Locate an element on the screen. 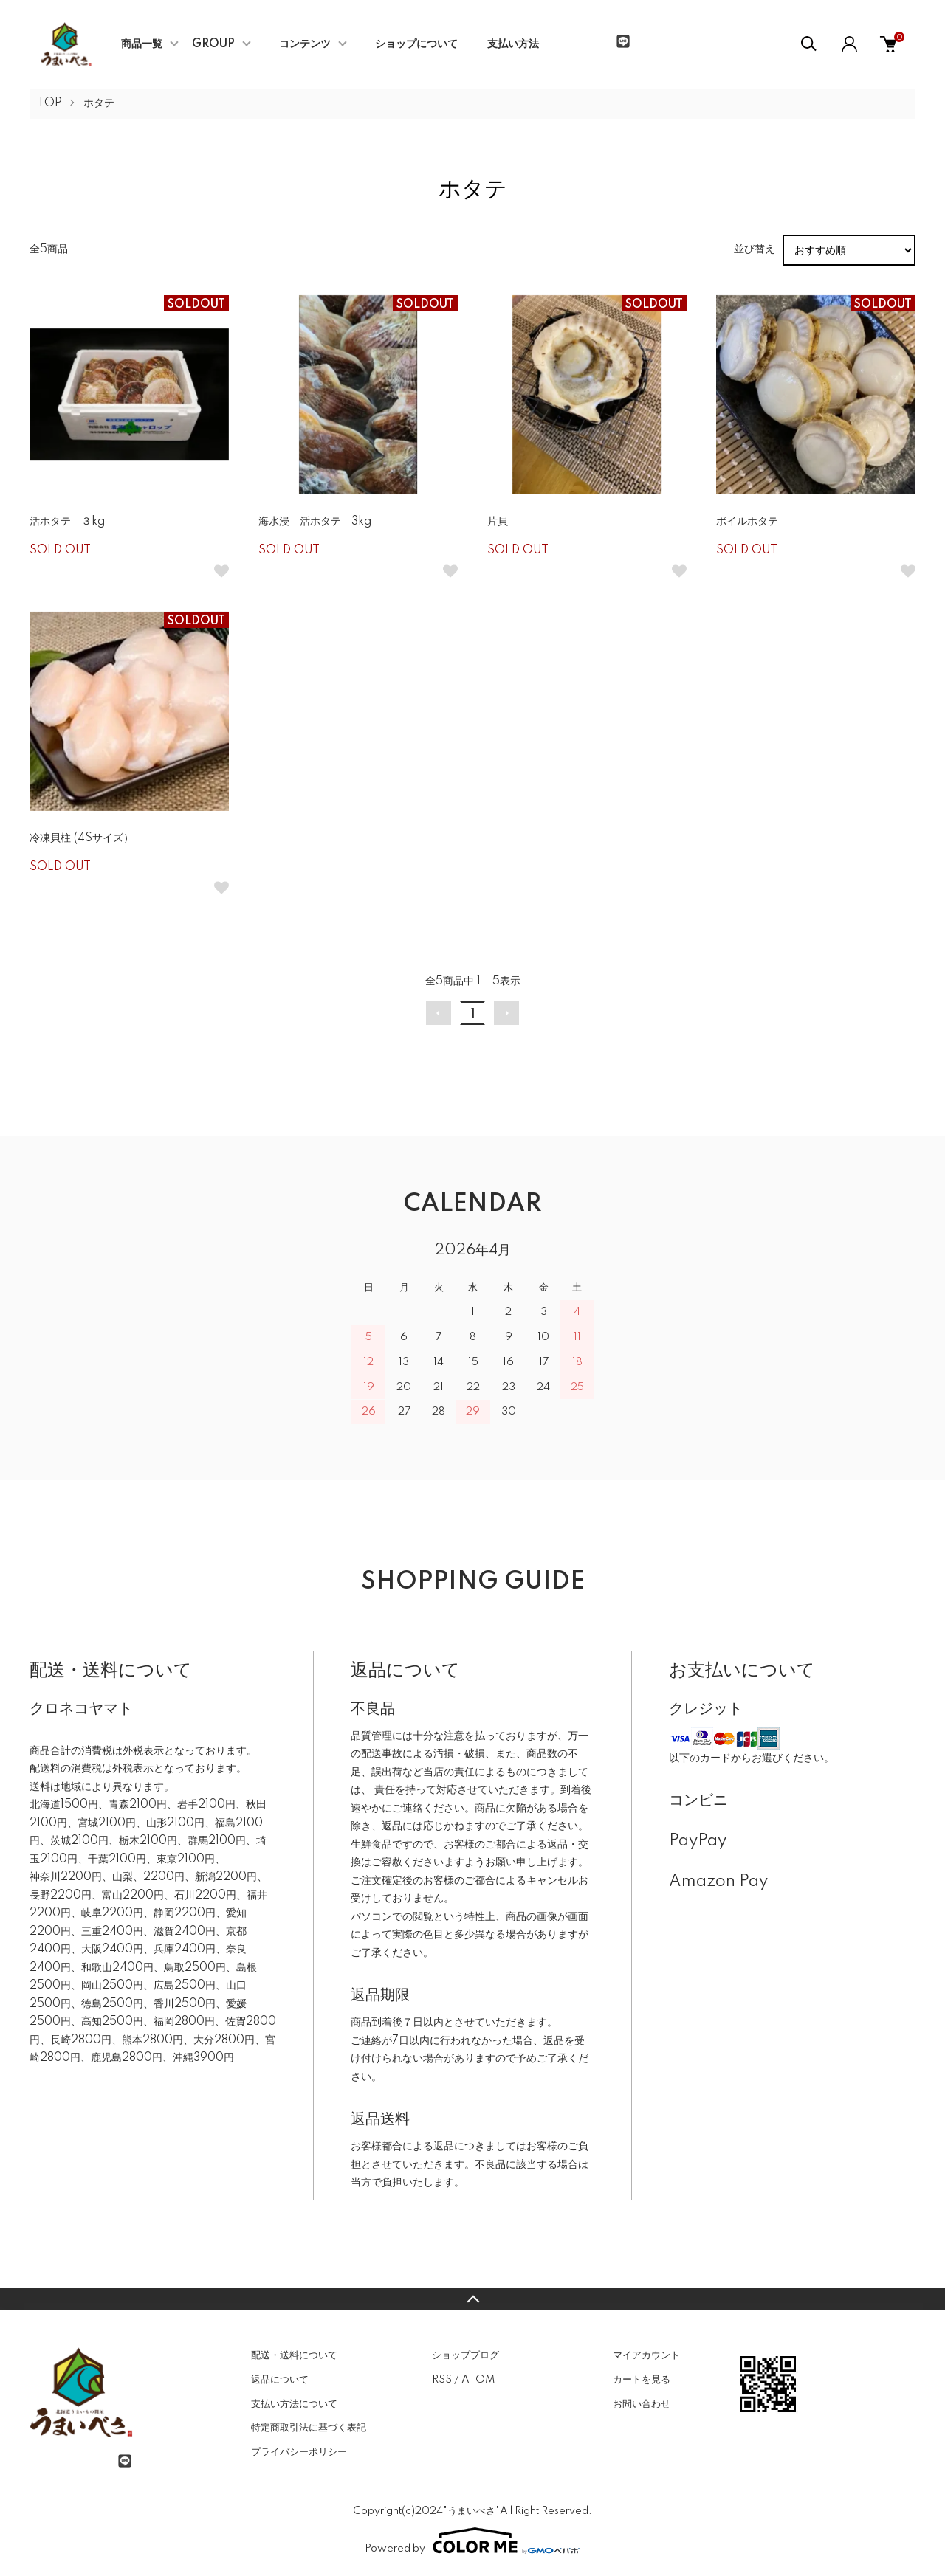 Image resolution: width=945 pixels, height=2576 pixels. 配送・送料について is located at coordinates (294, 2355).